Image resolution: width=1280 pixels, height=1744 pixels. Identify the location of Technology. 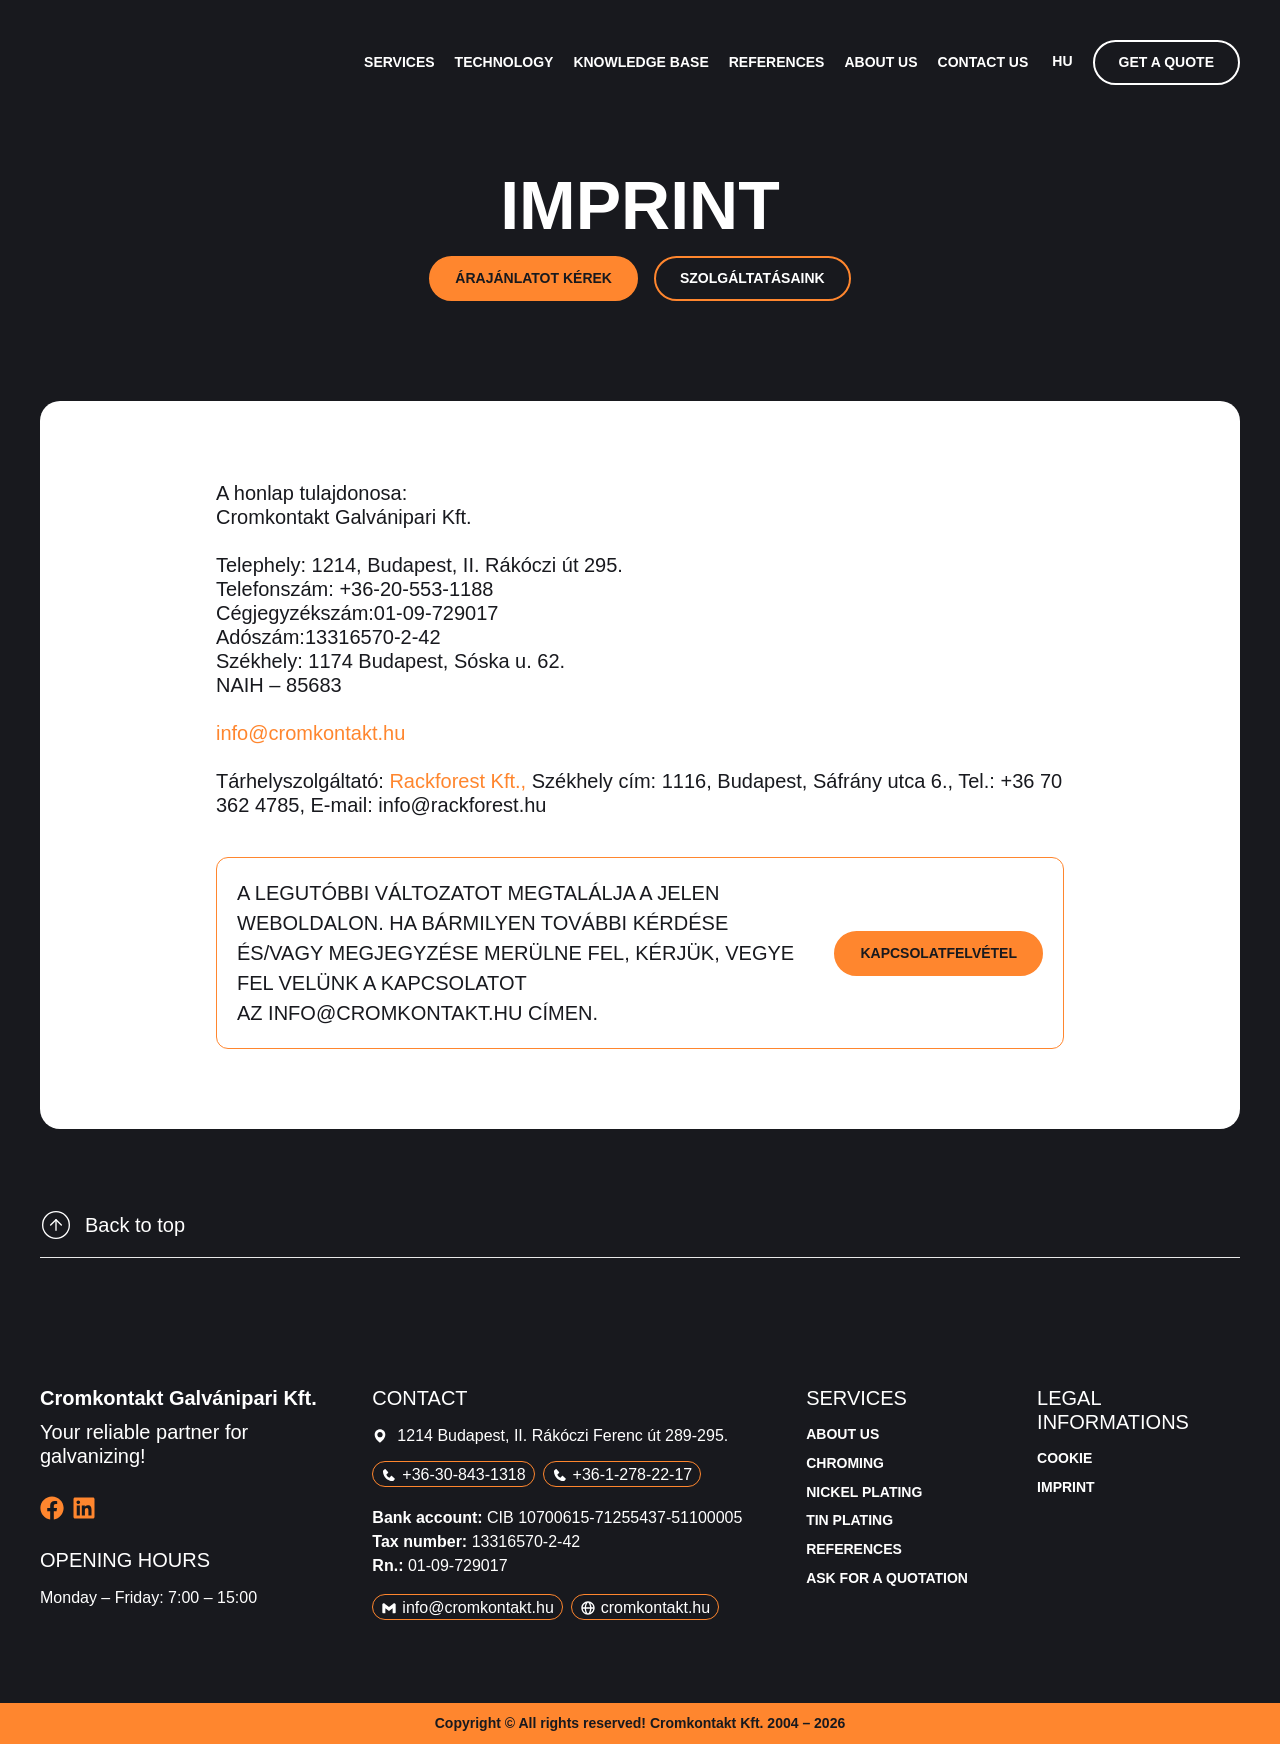
(504, 62).